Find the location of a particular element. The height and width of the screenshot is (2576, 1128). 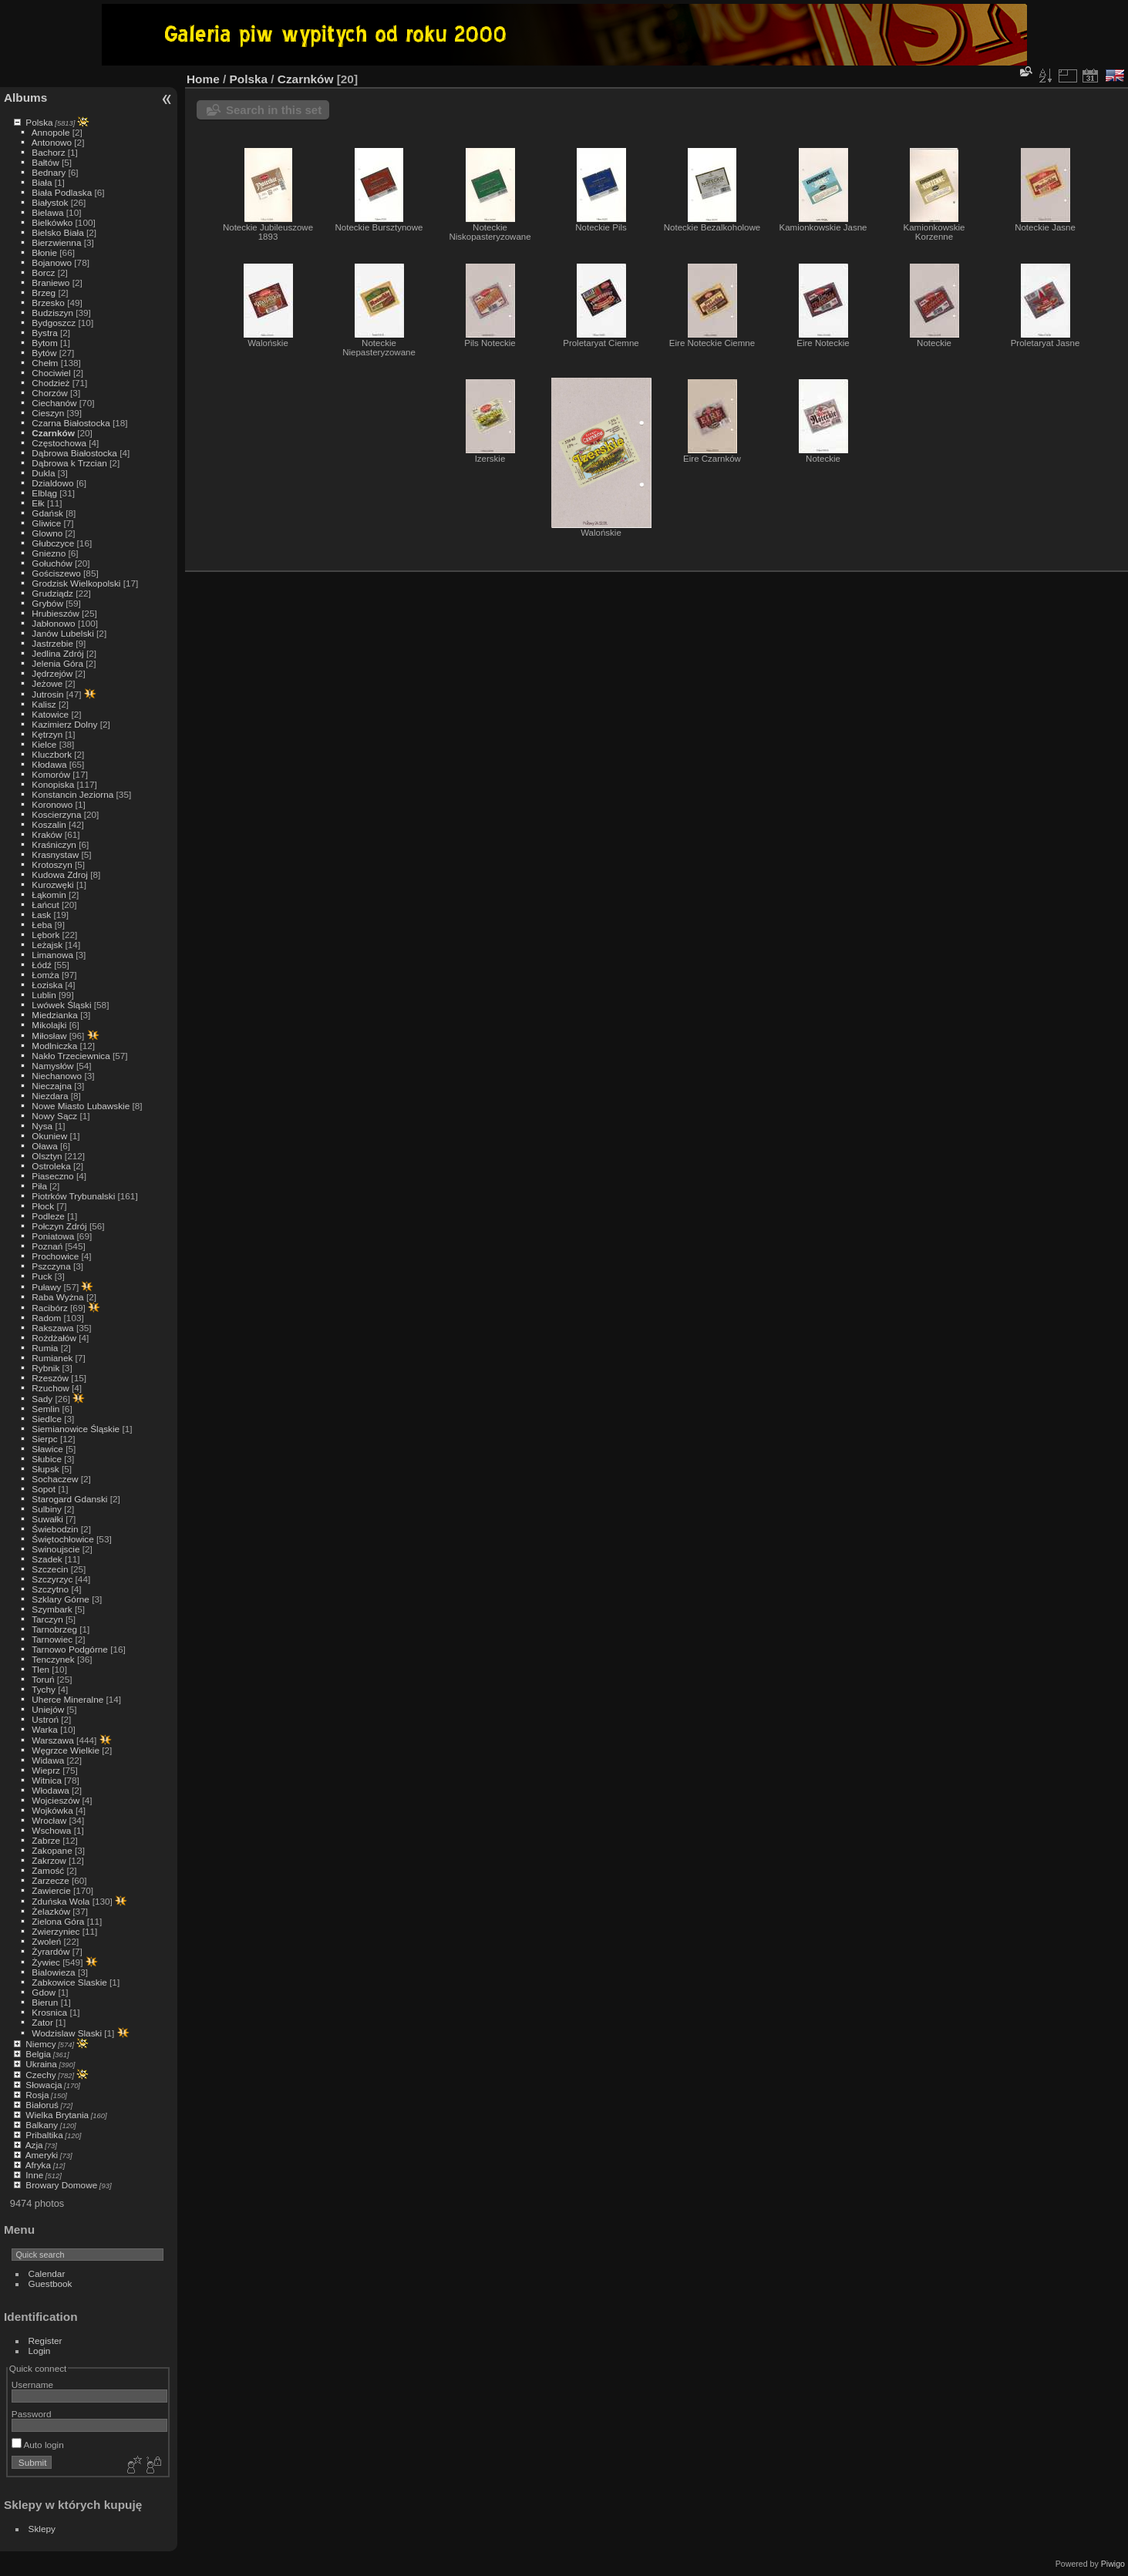

Konstancin Jeziorna is located at coordinates (72, 794).